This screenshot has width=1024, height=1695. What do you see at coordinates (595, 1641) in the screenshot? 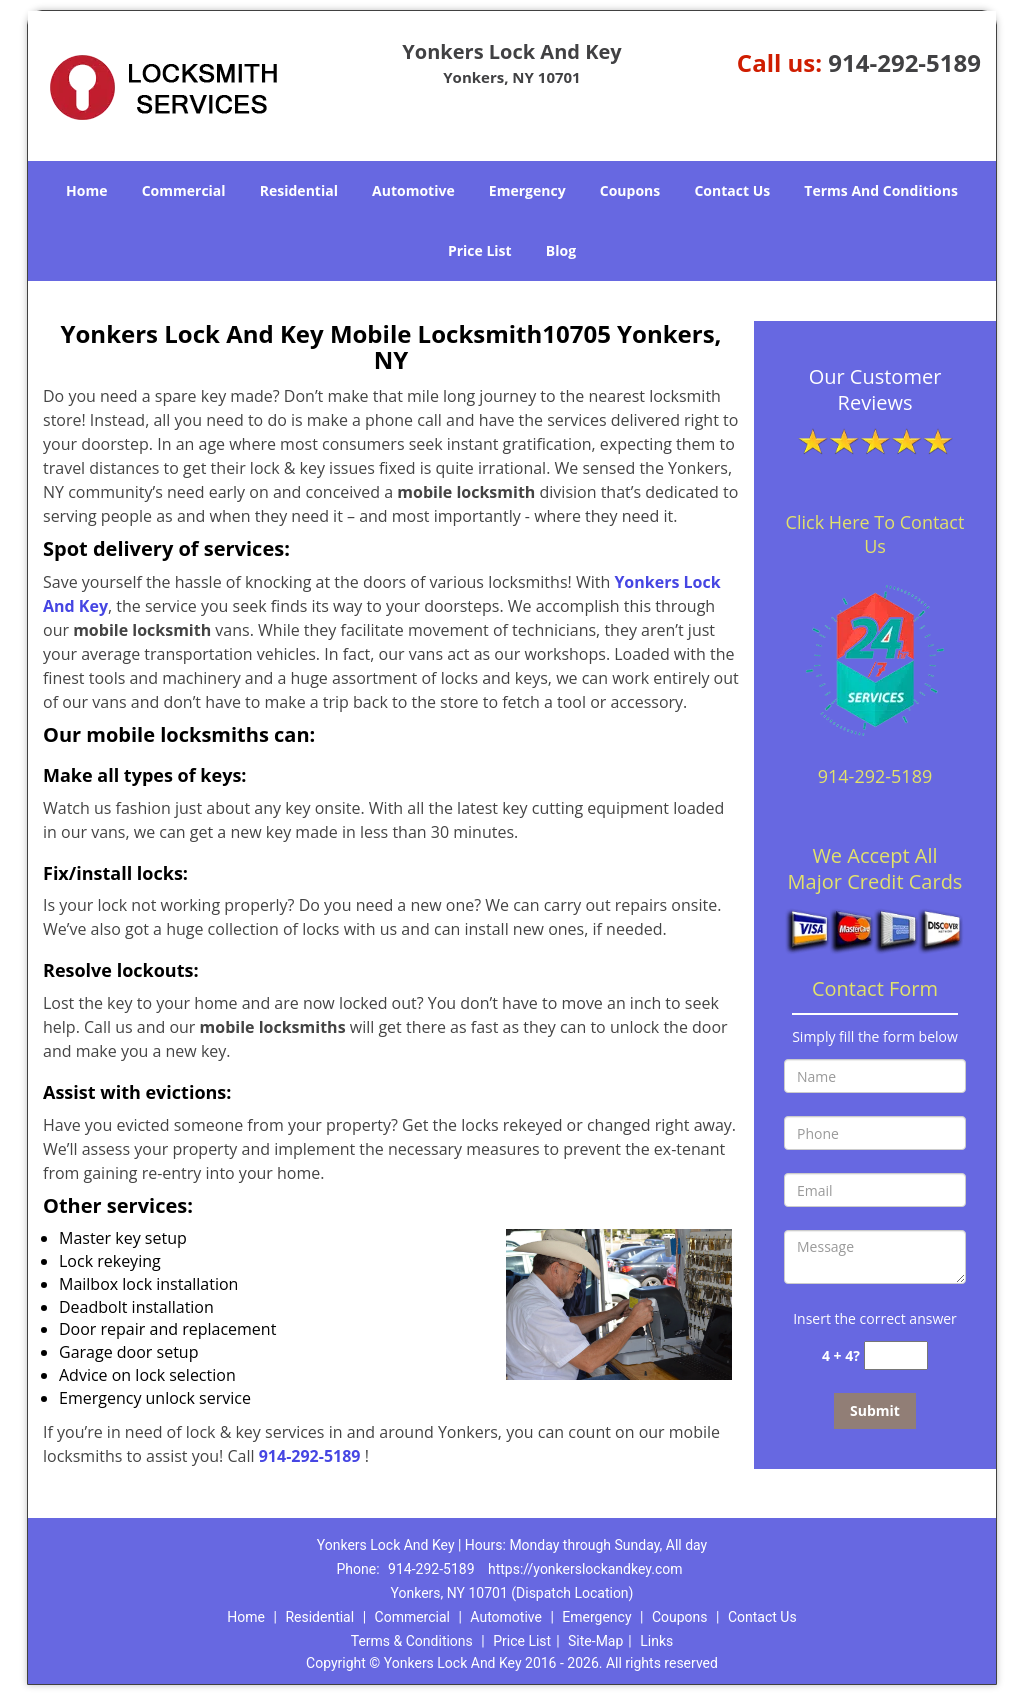
I see `Site-Map` at bounding box center [595, 1641].